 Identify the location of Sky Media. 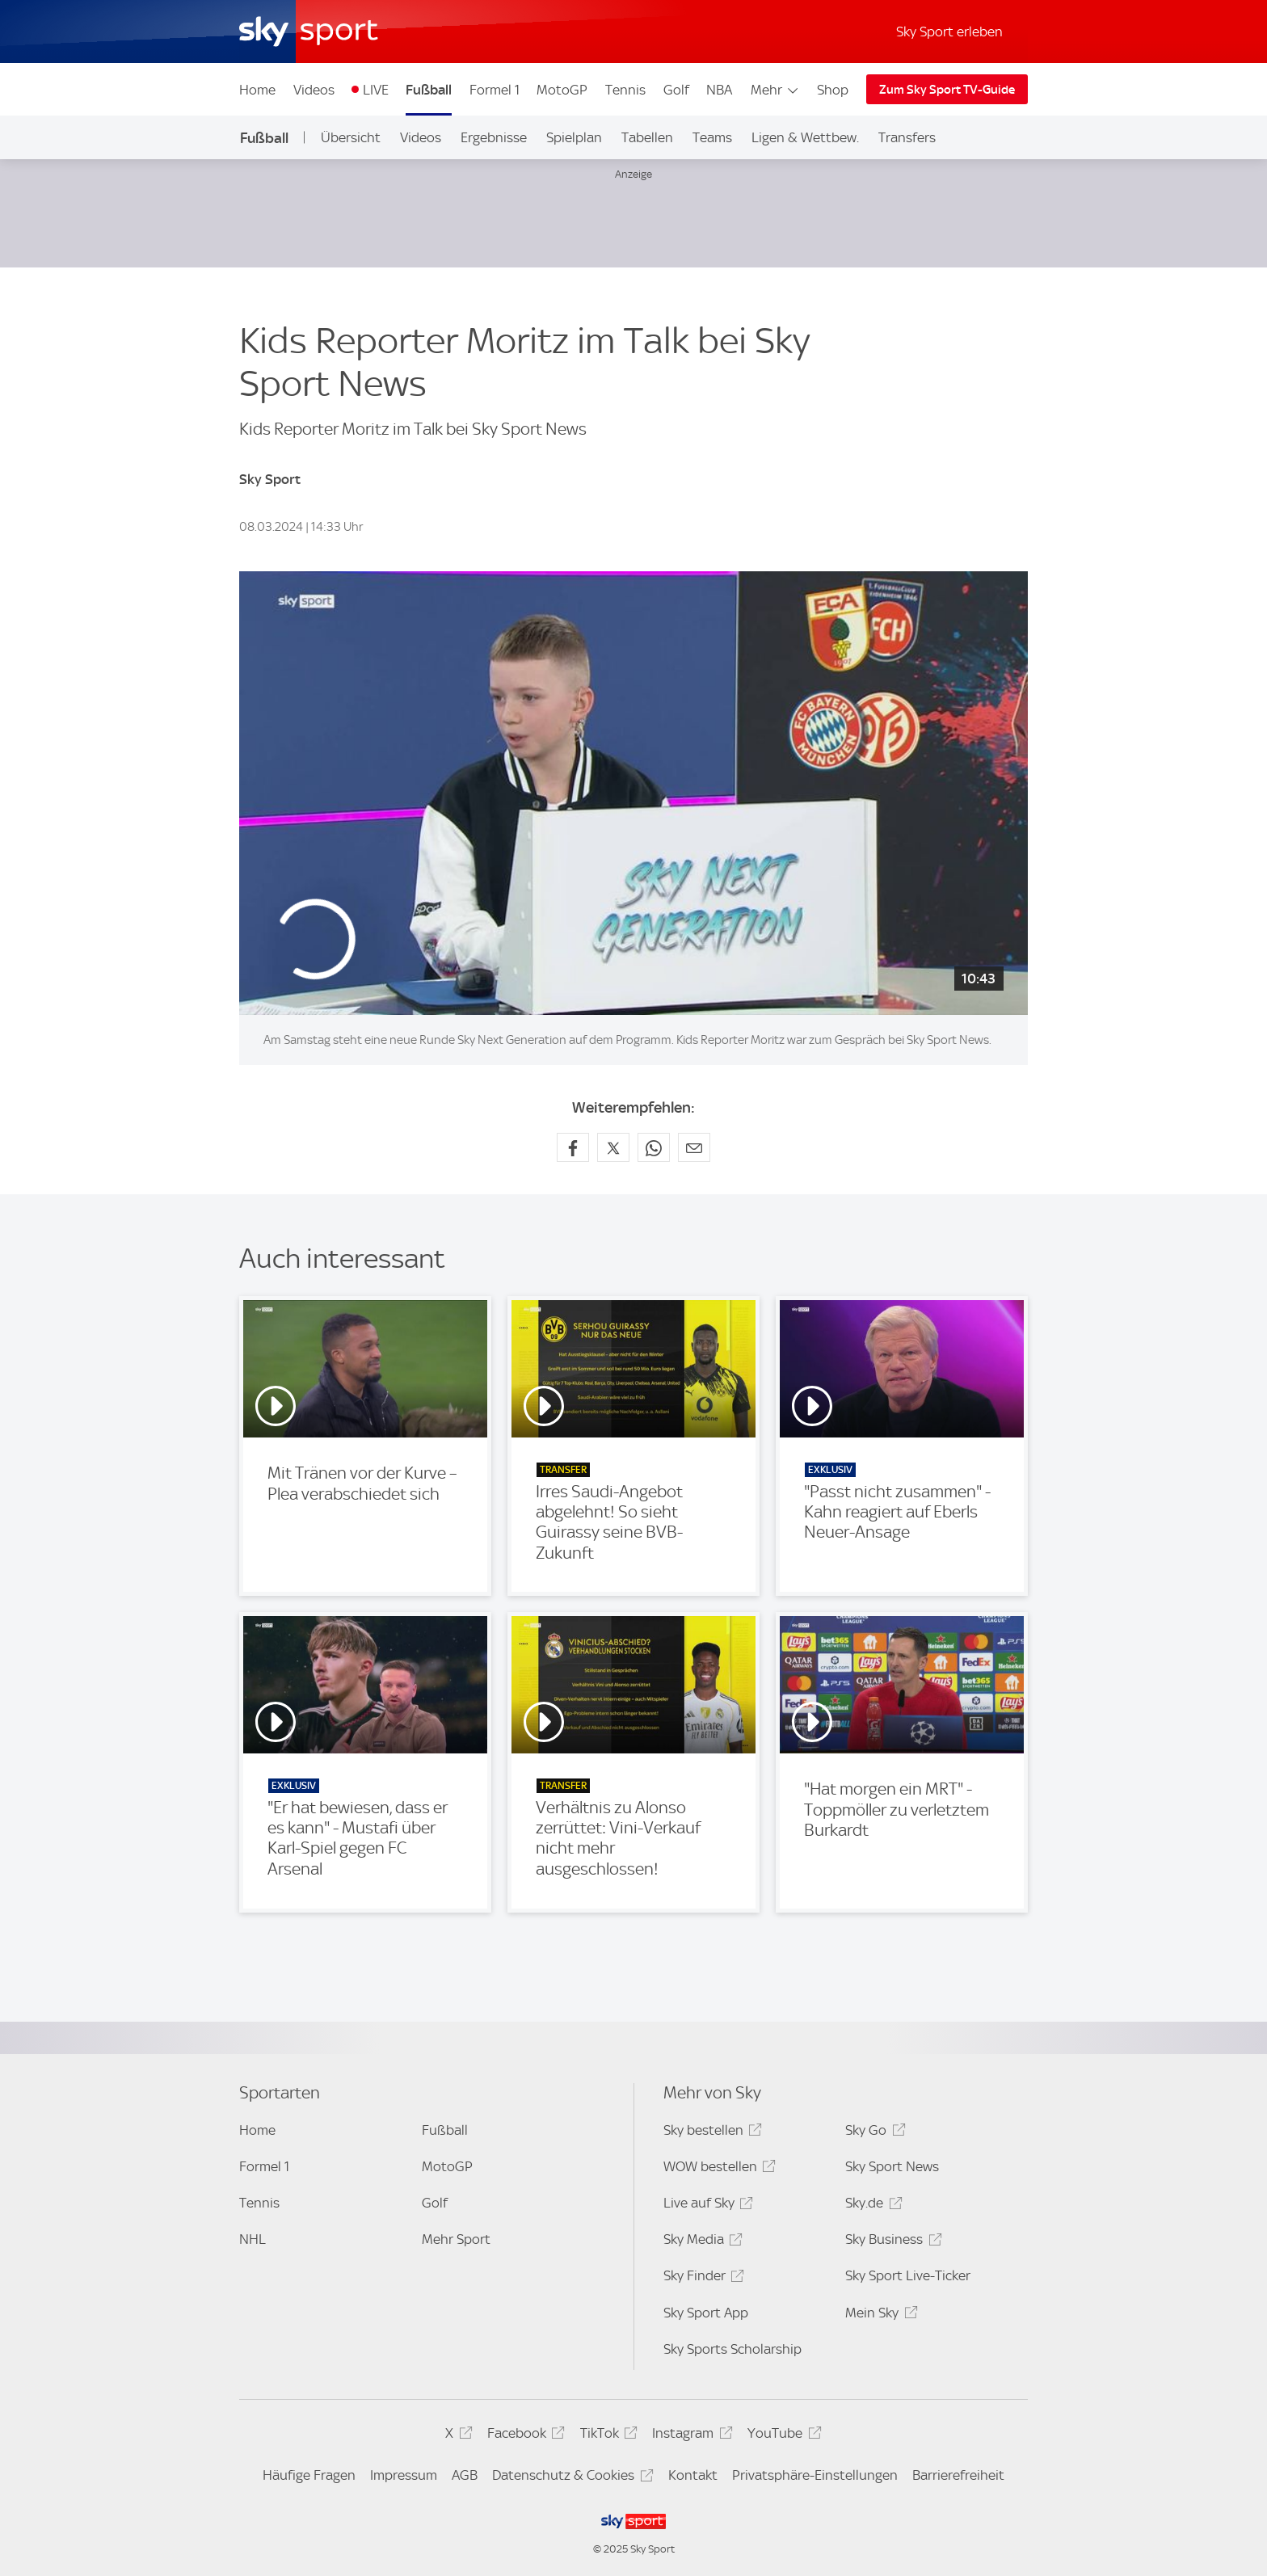
(700, 2242).